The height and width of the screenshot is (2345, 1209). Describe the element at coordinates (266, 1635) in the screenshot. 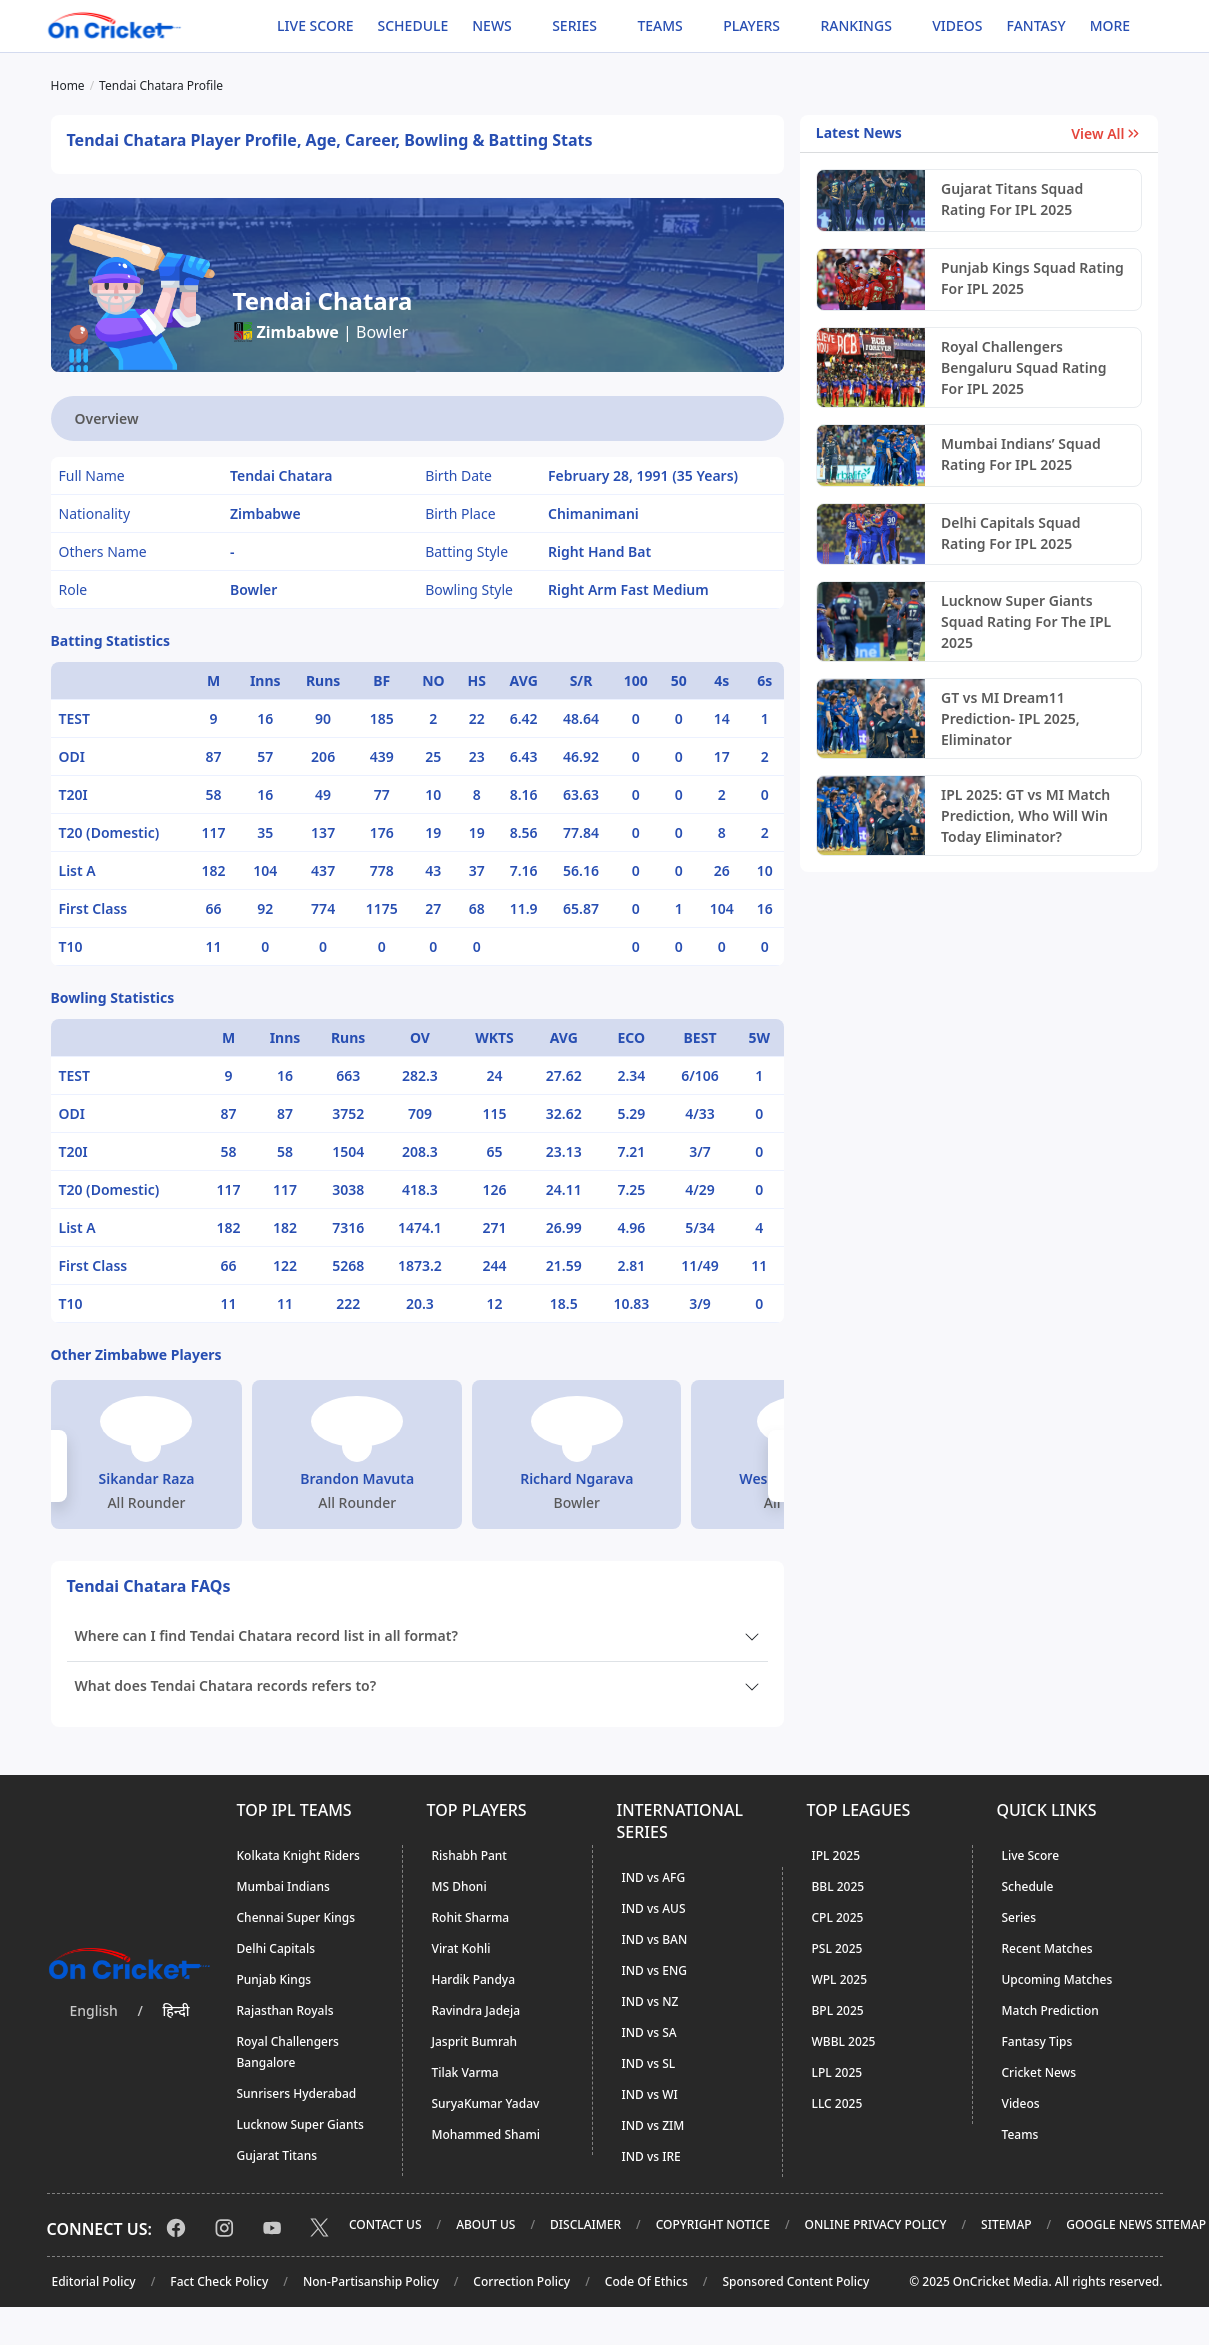

I see `Where can I find Tendai Chatara record list in all format?` at that location.